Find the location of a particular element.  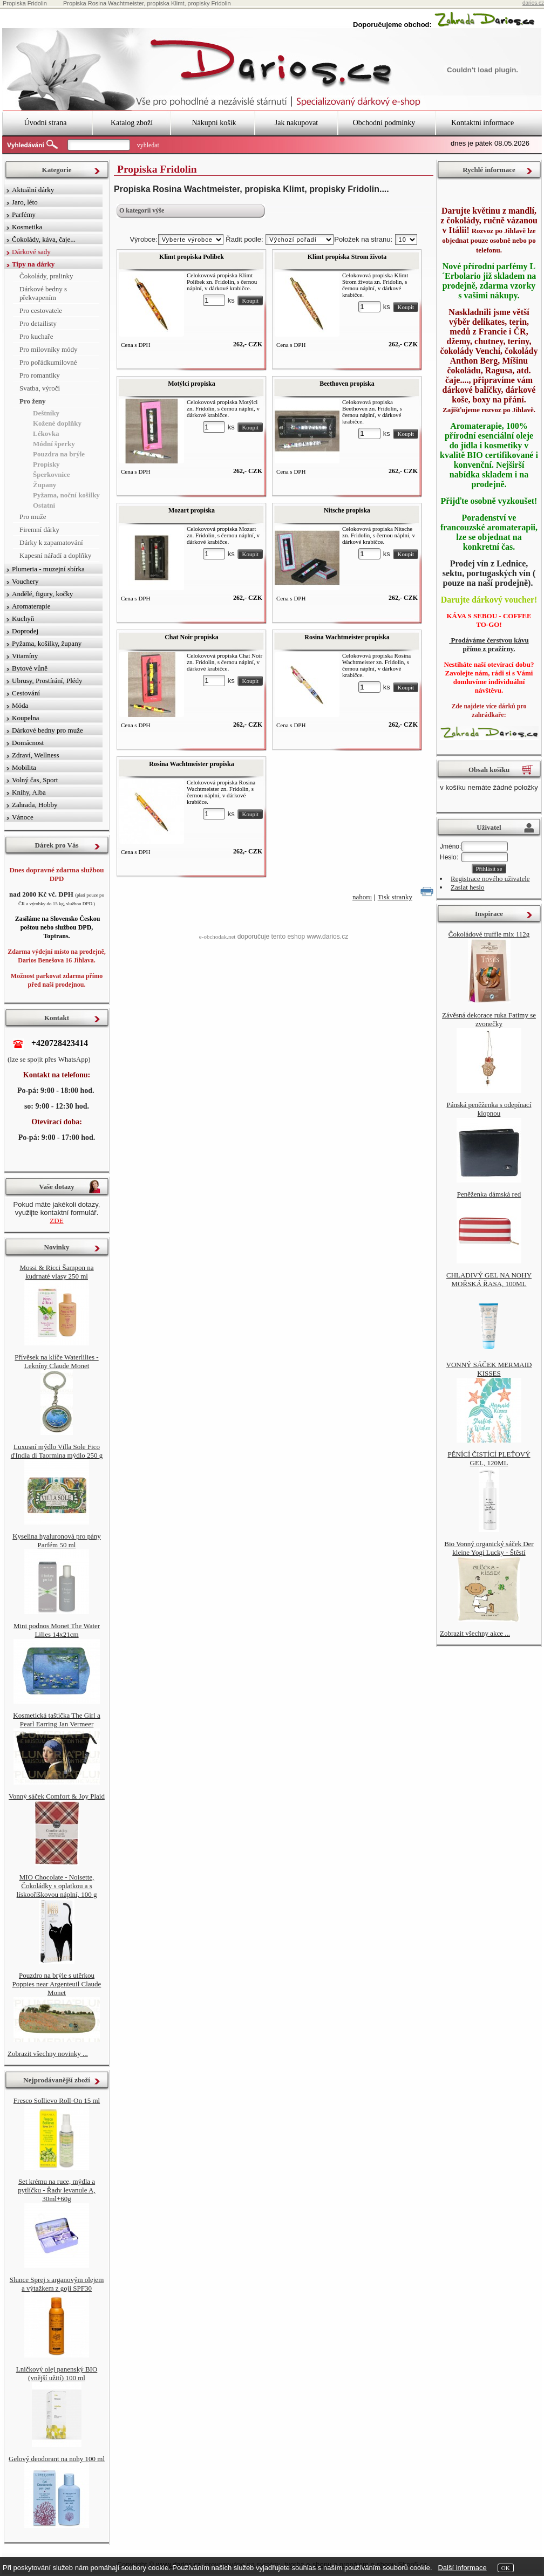

Zobrazit všechny akce ... is located at coordinates (475, 1633).